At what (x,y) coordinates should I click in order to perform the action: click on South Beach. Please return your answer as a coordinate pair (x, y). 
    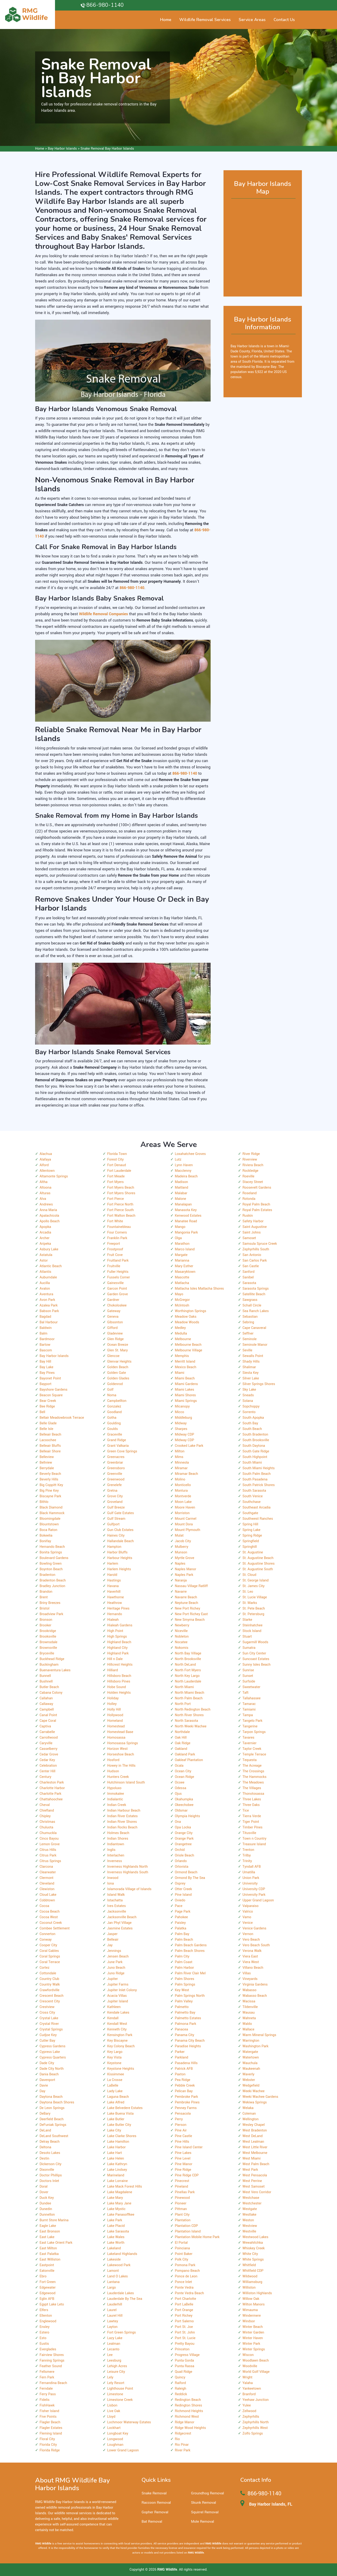
    Looking at the image, I should click on (252, 1428).